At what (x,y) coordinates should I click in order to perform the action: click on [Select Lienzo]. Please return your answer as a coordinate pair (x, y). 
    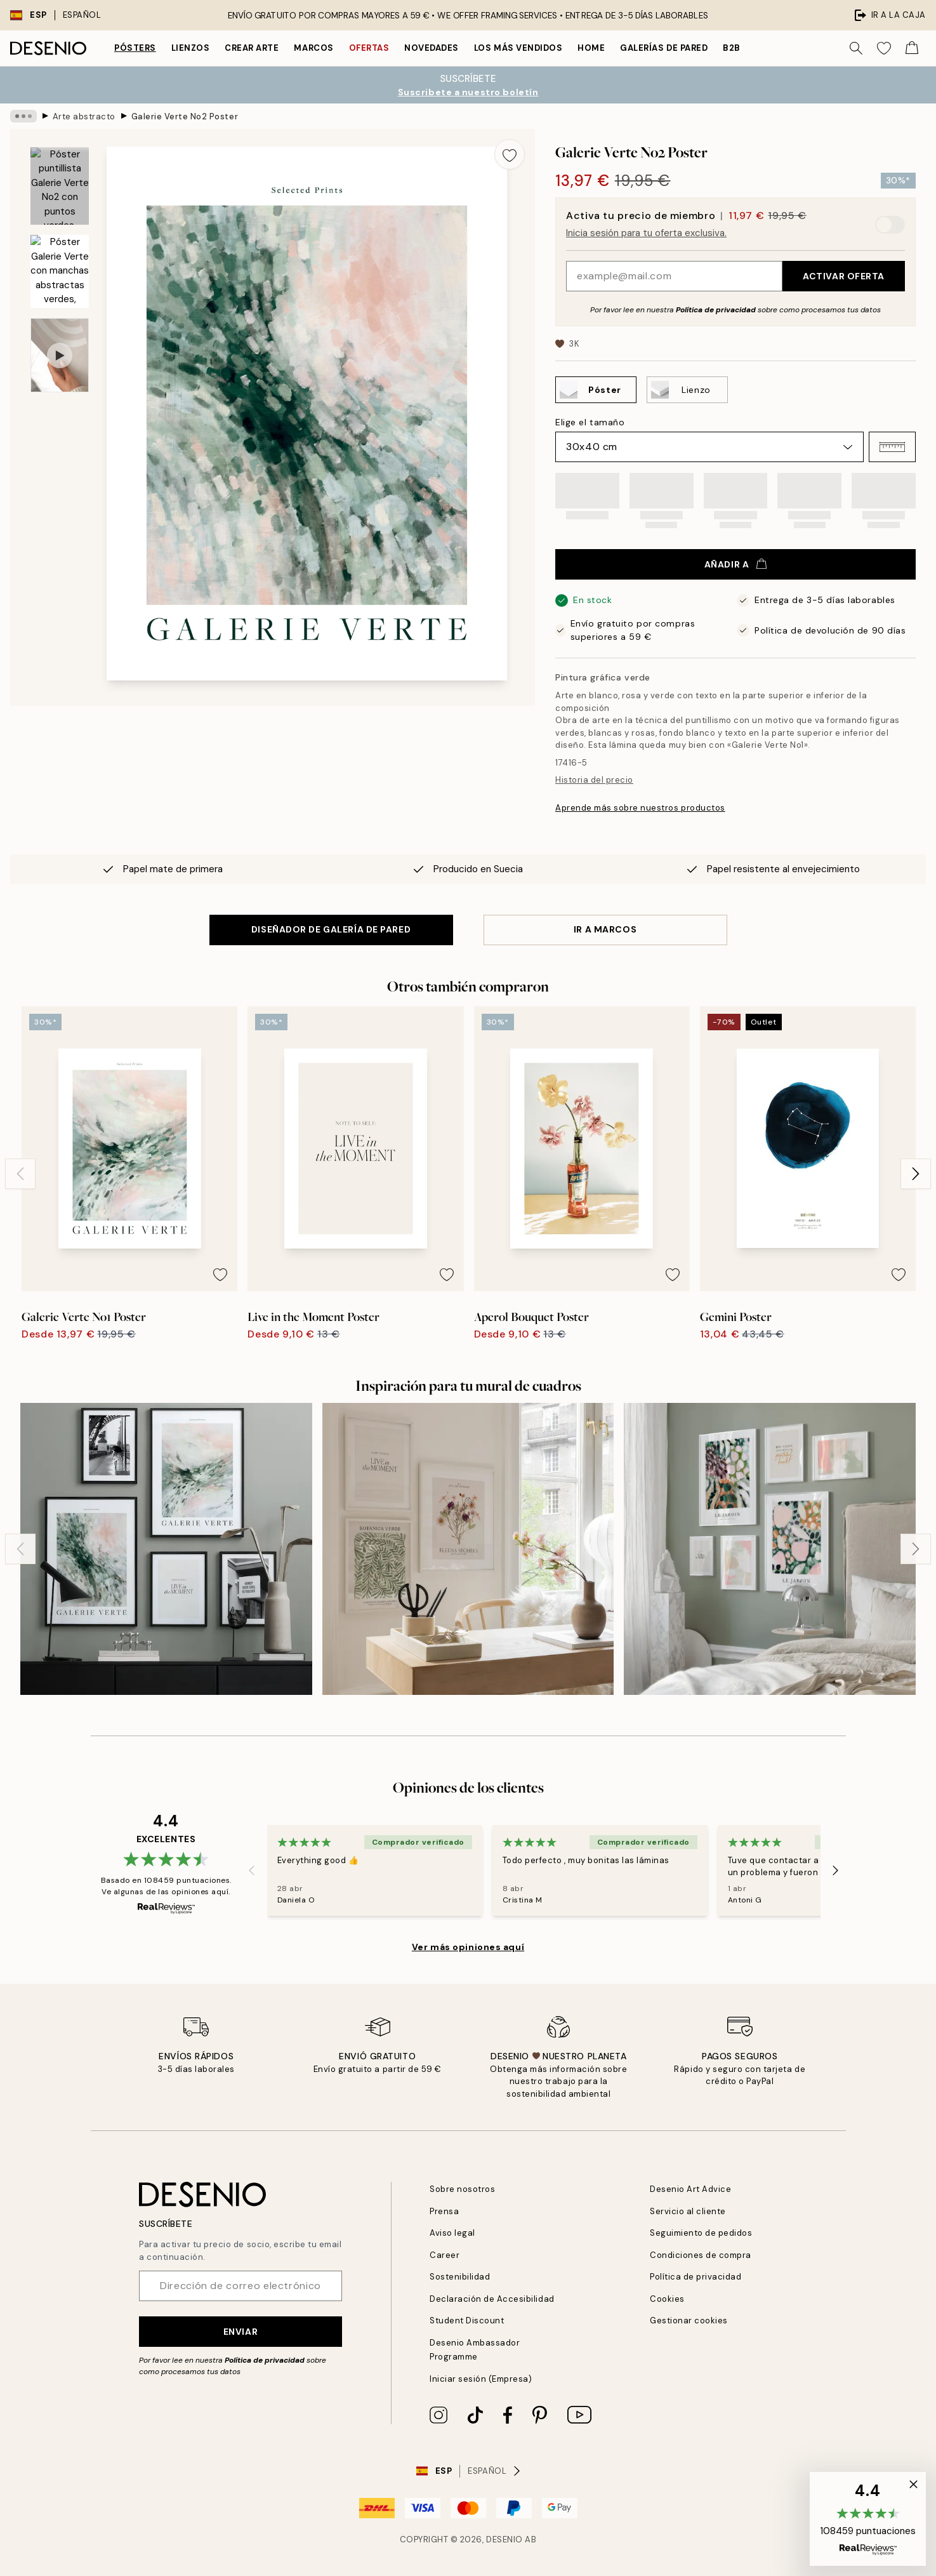
    Looking at the image, I should click on (687, 389).